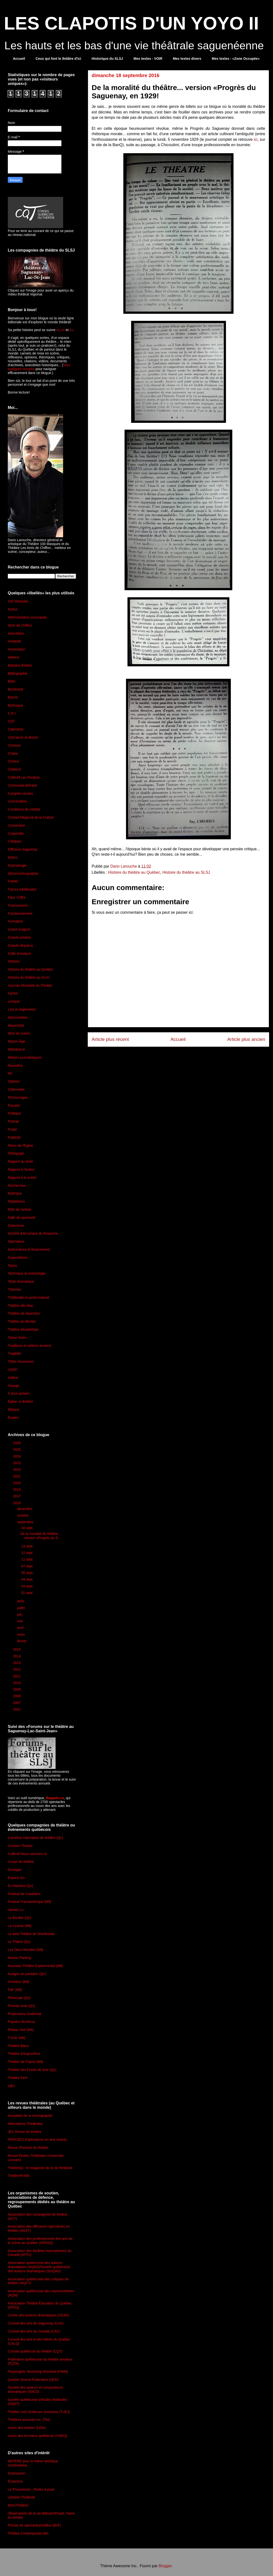 Image resolution: width=273 pixels, height=2576 pixels. What do you see at coordinates (17, 1496) in the screenshot?
I see `2017` at bounding box center [17, 1496].